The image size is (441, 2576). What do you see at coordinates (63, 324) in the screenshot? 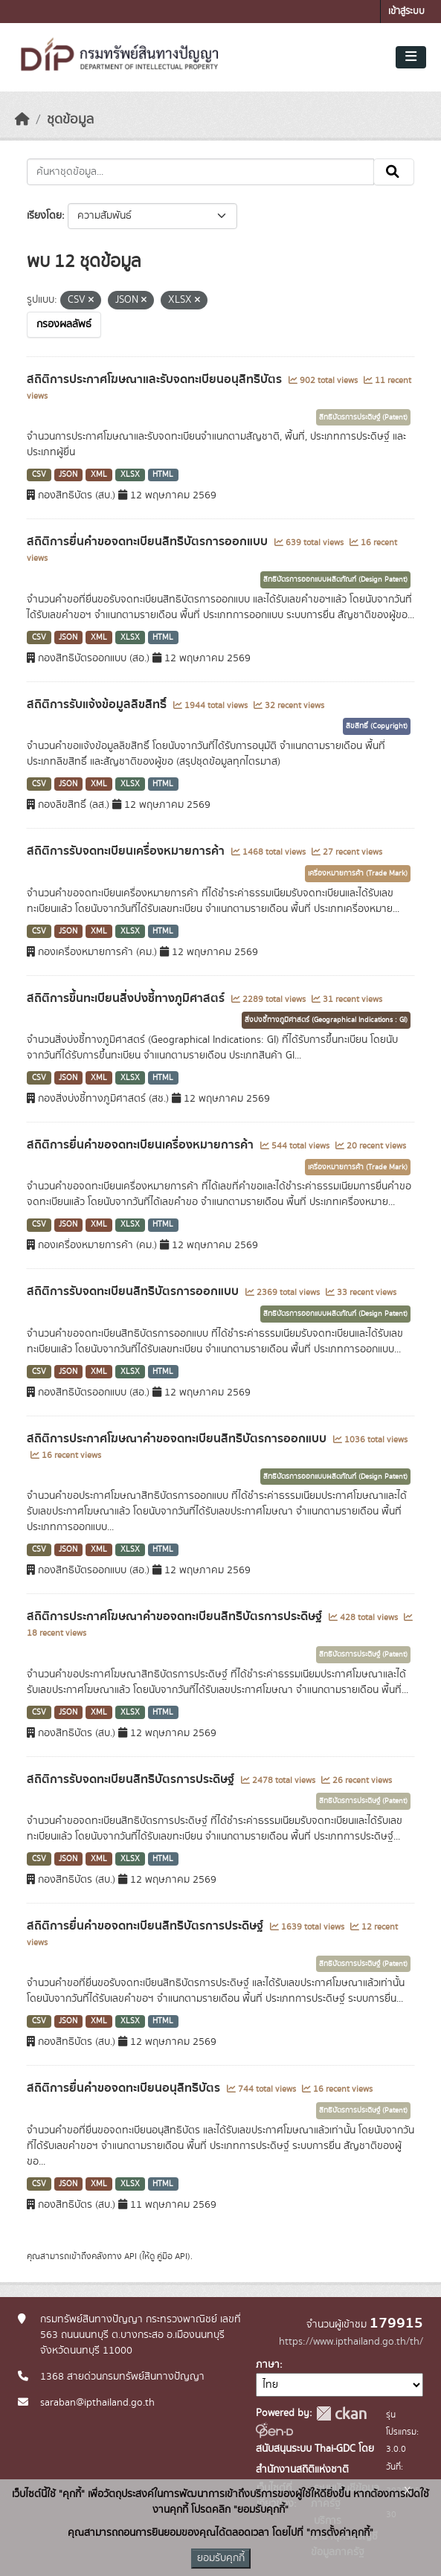
I see `กรองผลลัพธ์` at bounding box center [63, 324].